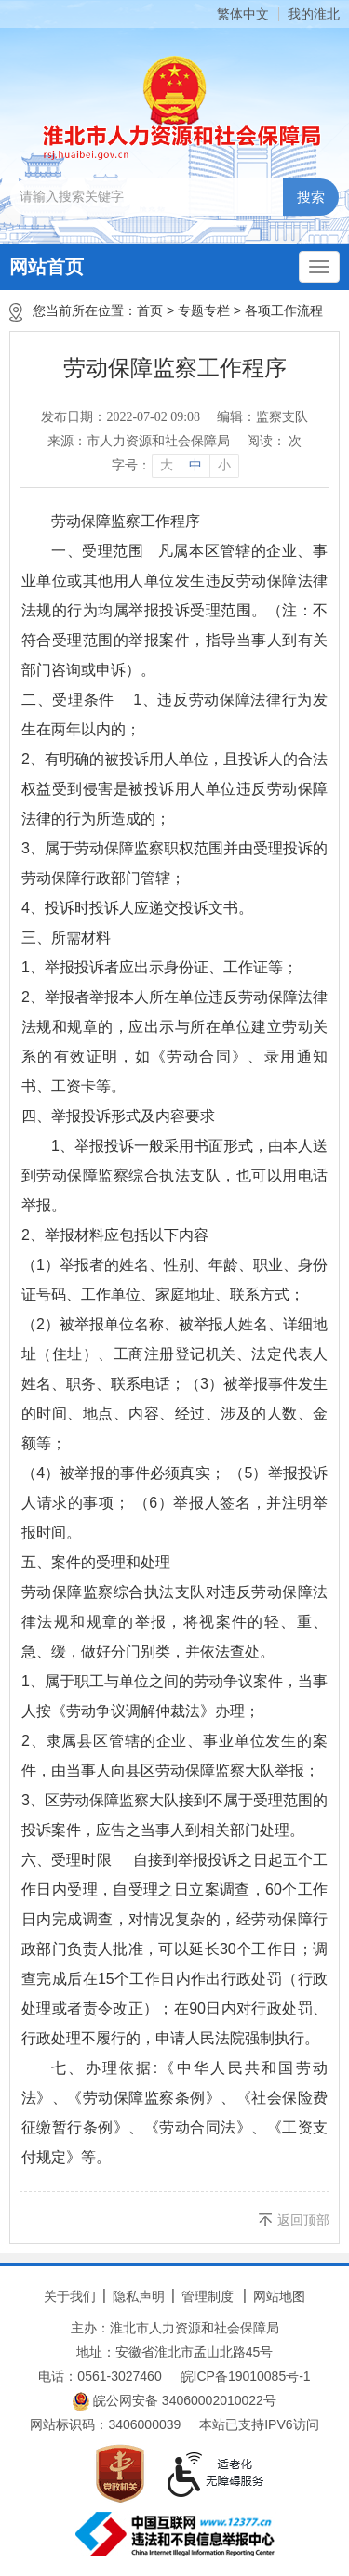 This screenshot has width=349, height=2576. What do you see at coordinates (274, 441) in the screenshot?
I see `阅读： 次` at bounding box center [274, 441].